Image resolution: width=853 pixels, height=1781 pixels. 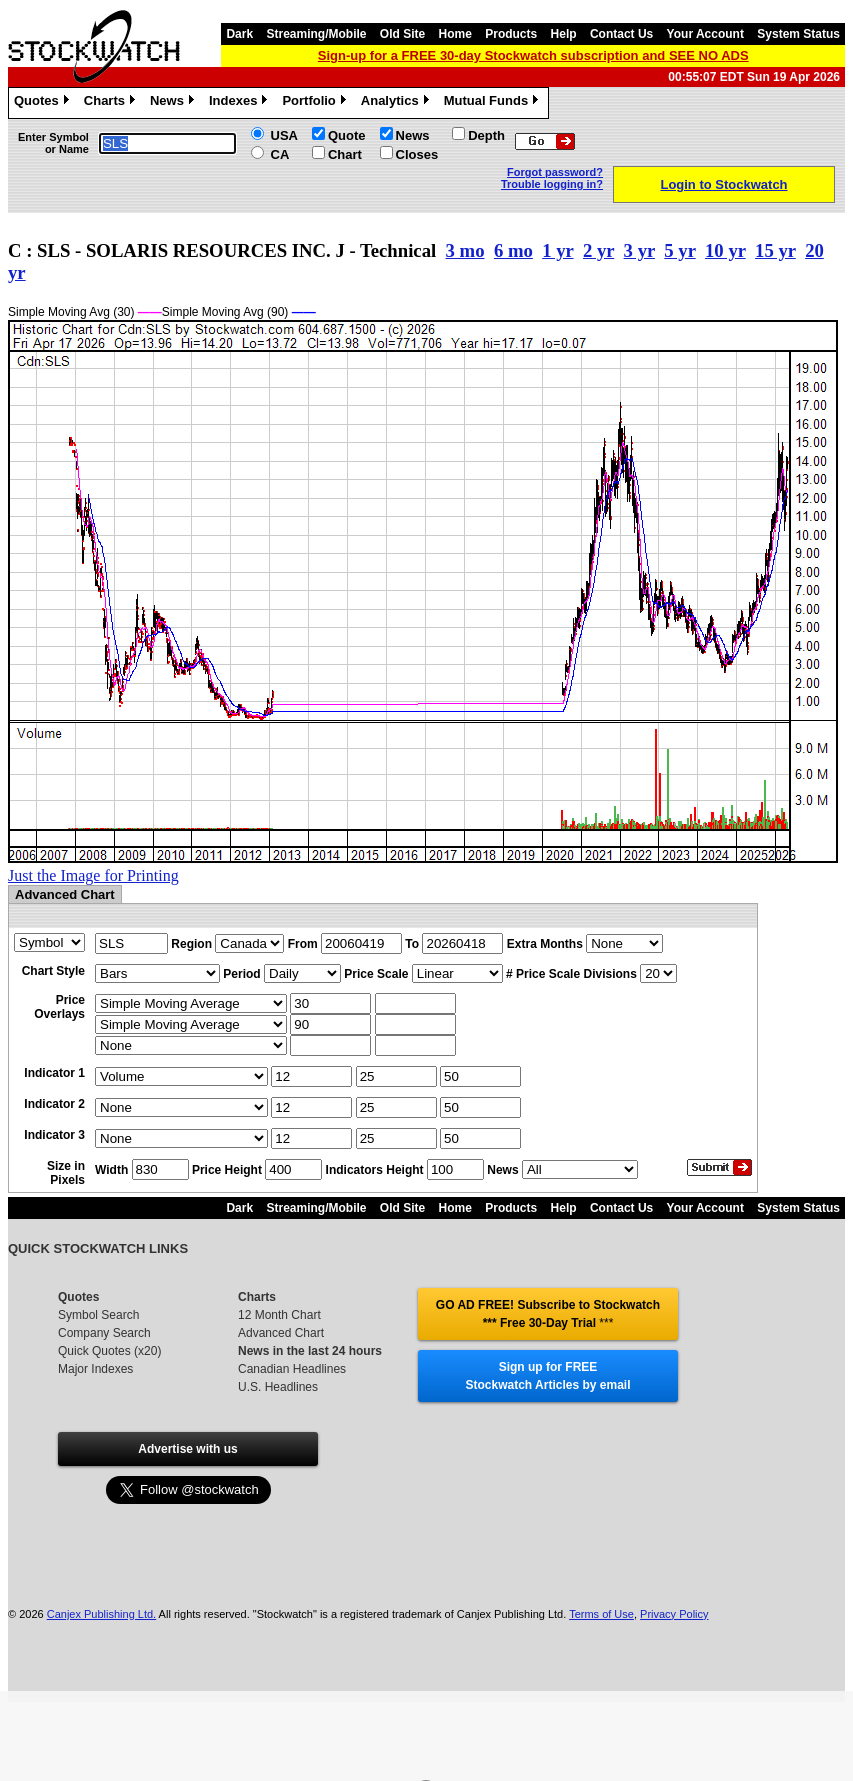 What do you see at coordinates (552, 184) in the screenshot?
I see `Trouble logging in?` at bounding box center [552, 184].